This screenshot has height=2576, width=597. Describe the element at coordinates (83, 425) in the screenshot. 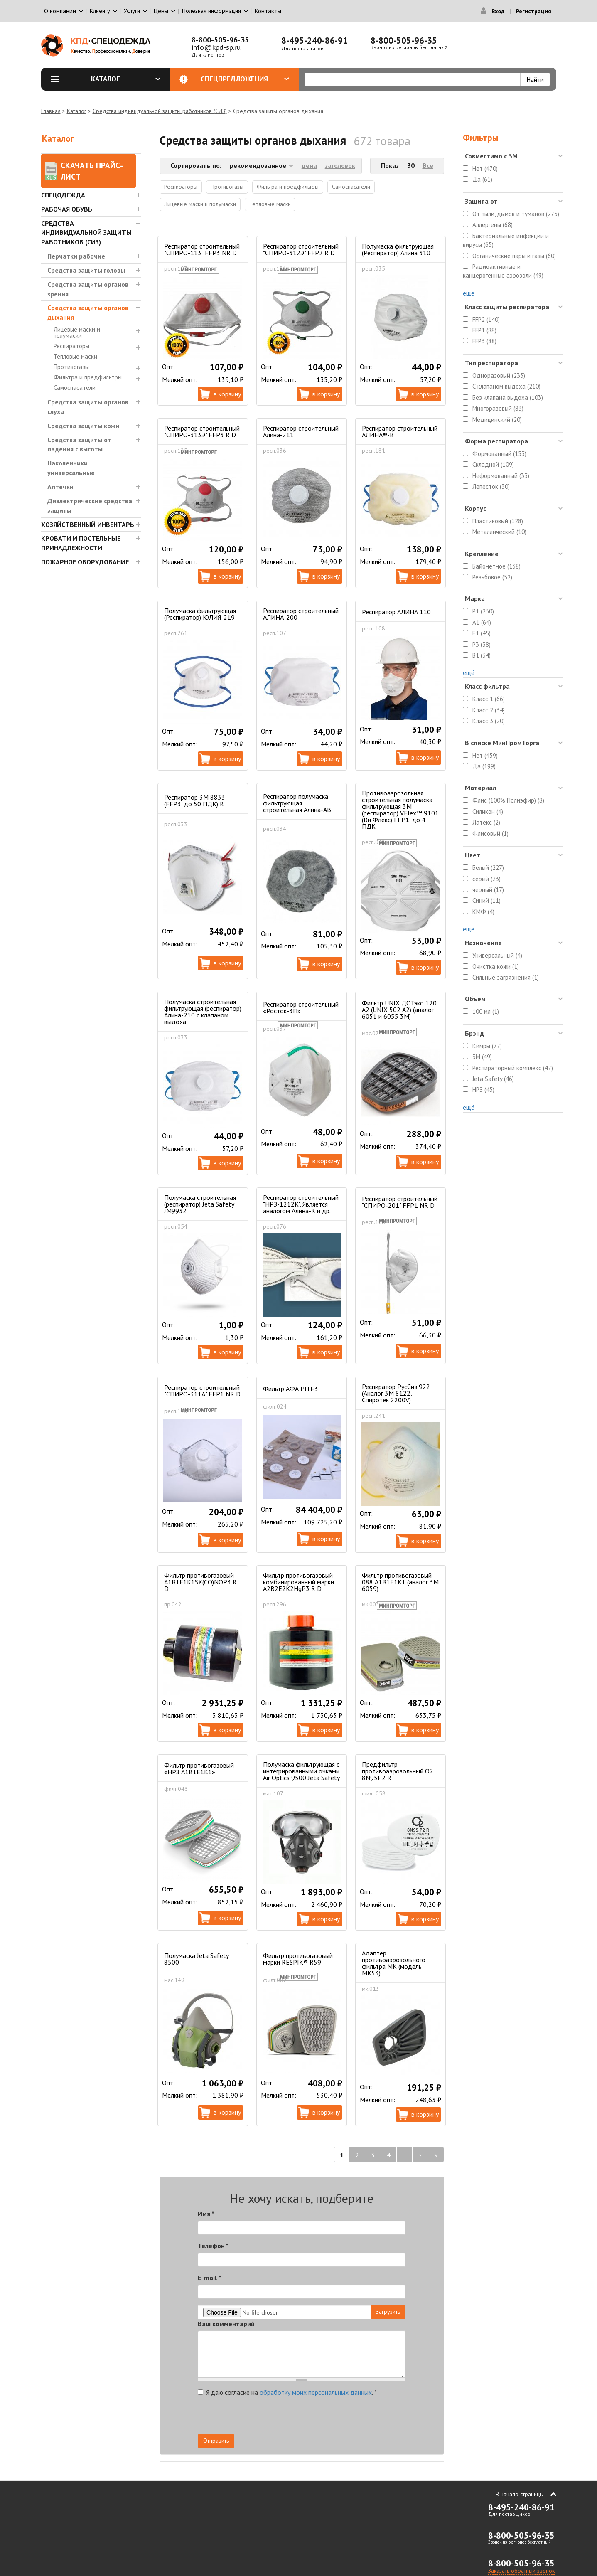

I see `Средства защиты кожи` at that location.